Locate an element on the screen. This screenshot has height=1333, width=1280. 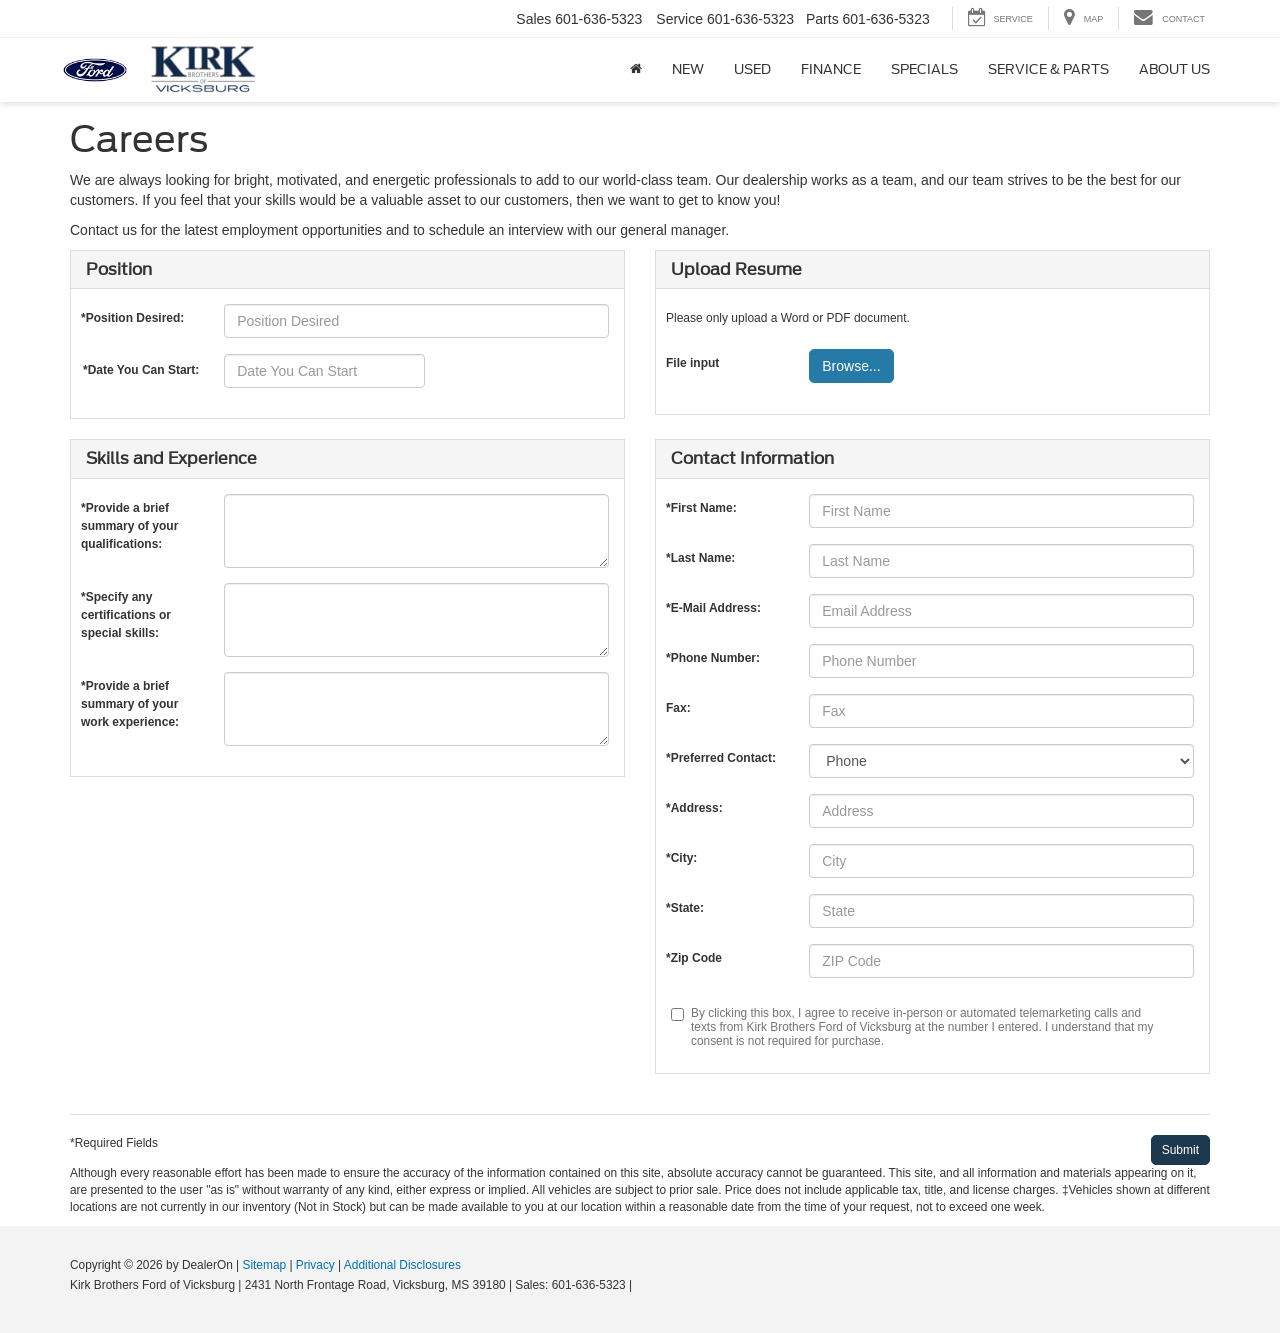
Service & Parts [button] is located at coordinates (1048, 69).